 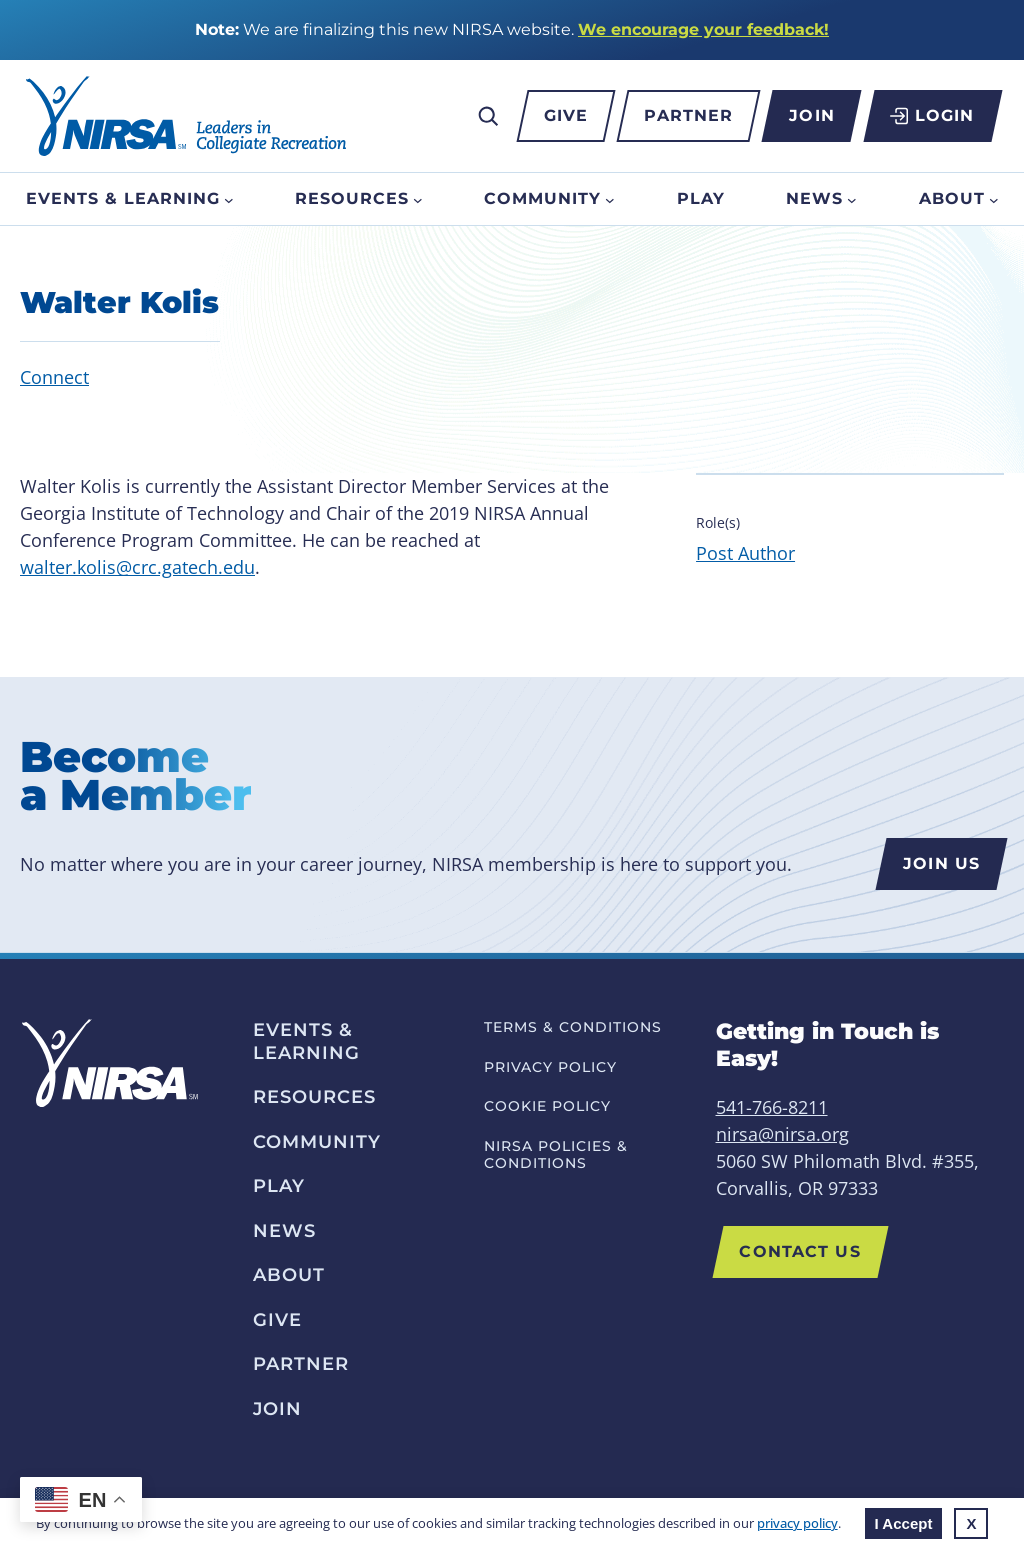 I want to click on privacy policy, so click(x=797, y=1523).